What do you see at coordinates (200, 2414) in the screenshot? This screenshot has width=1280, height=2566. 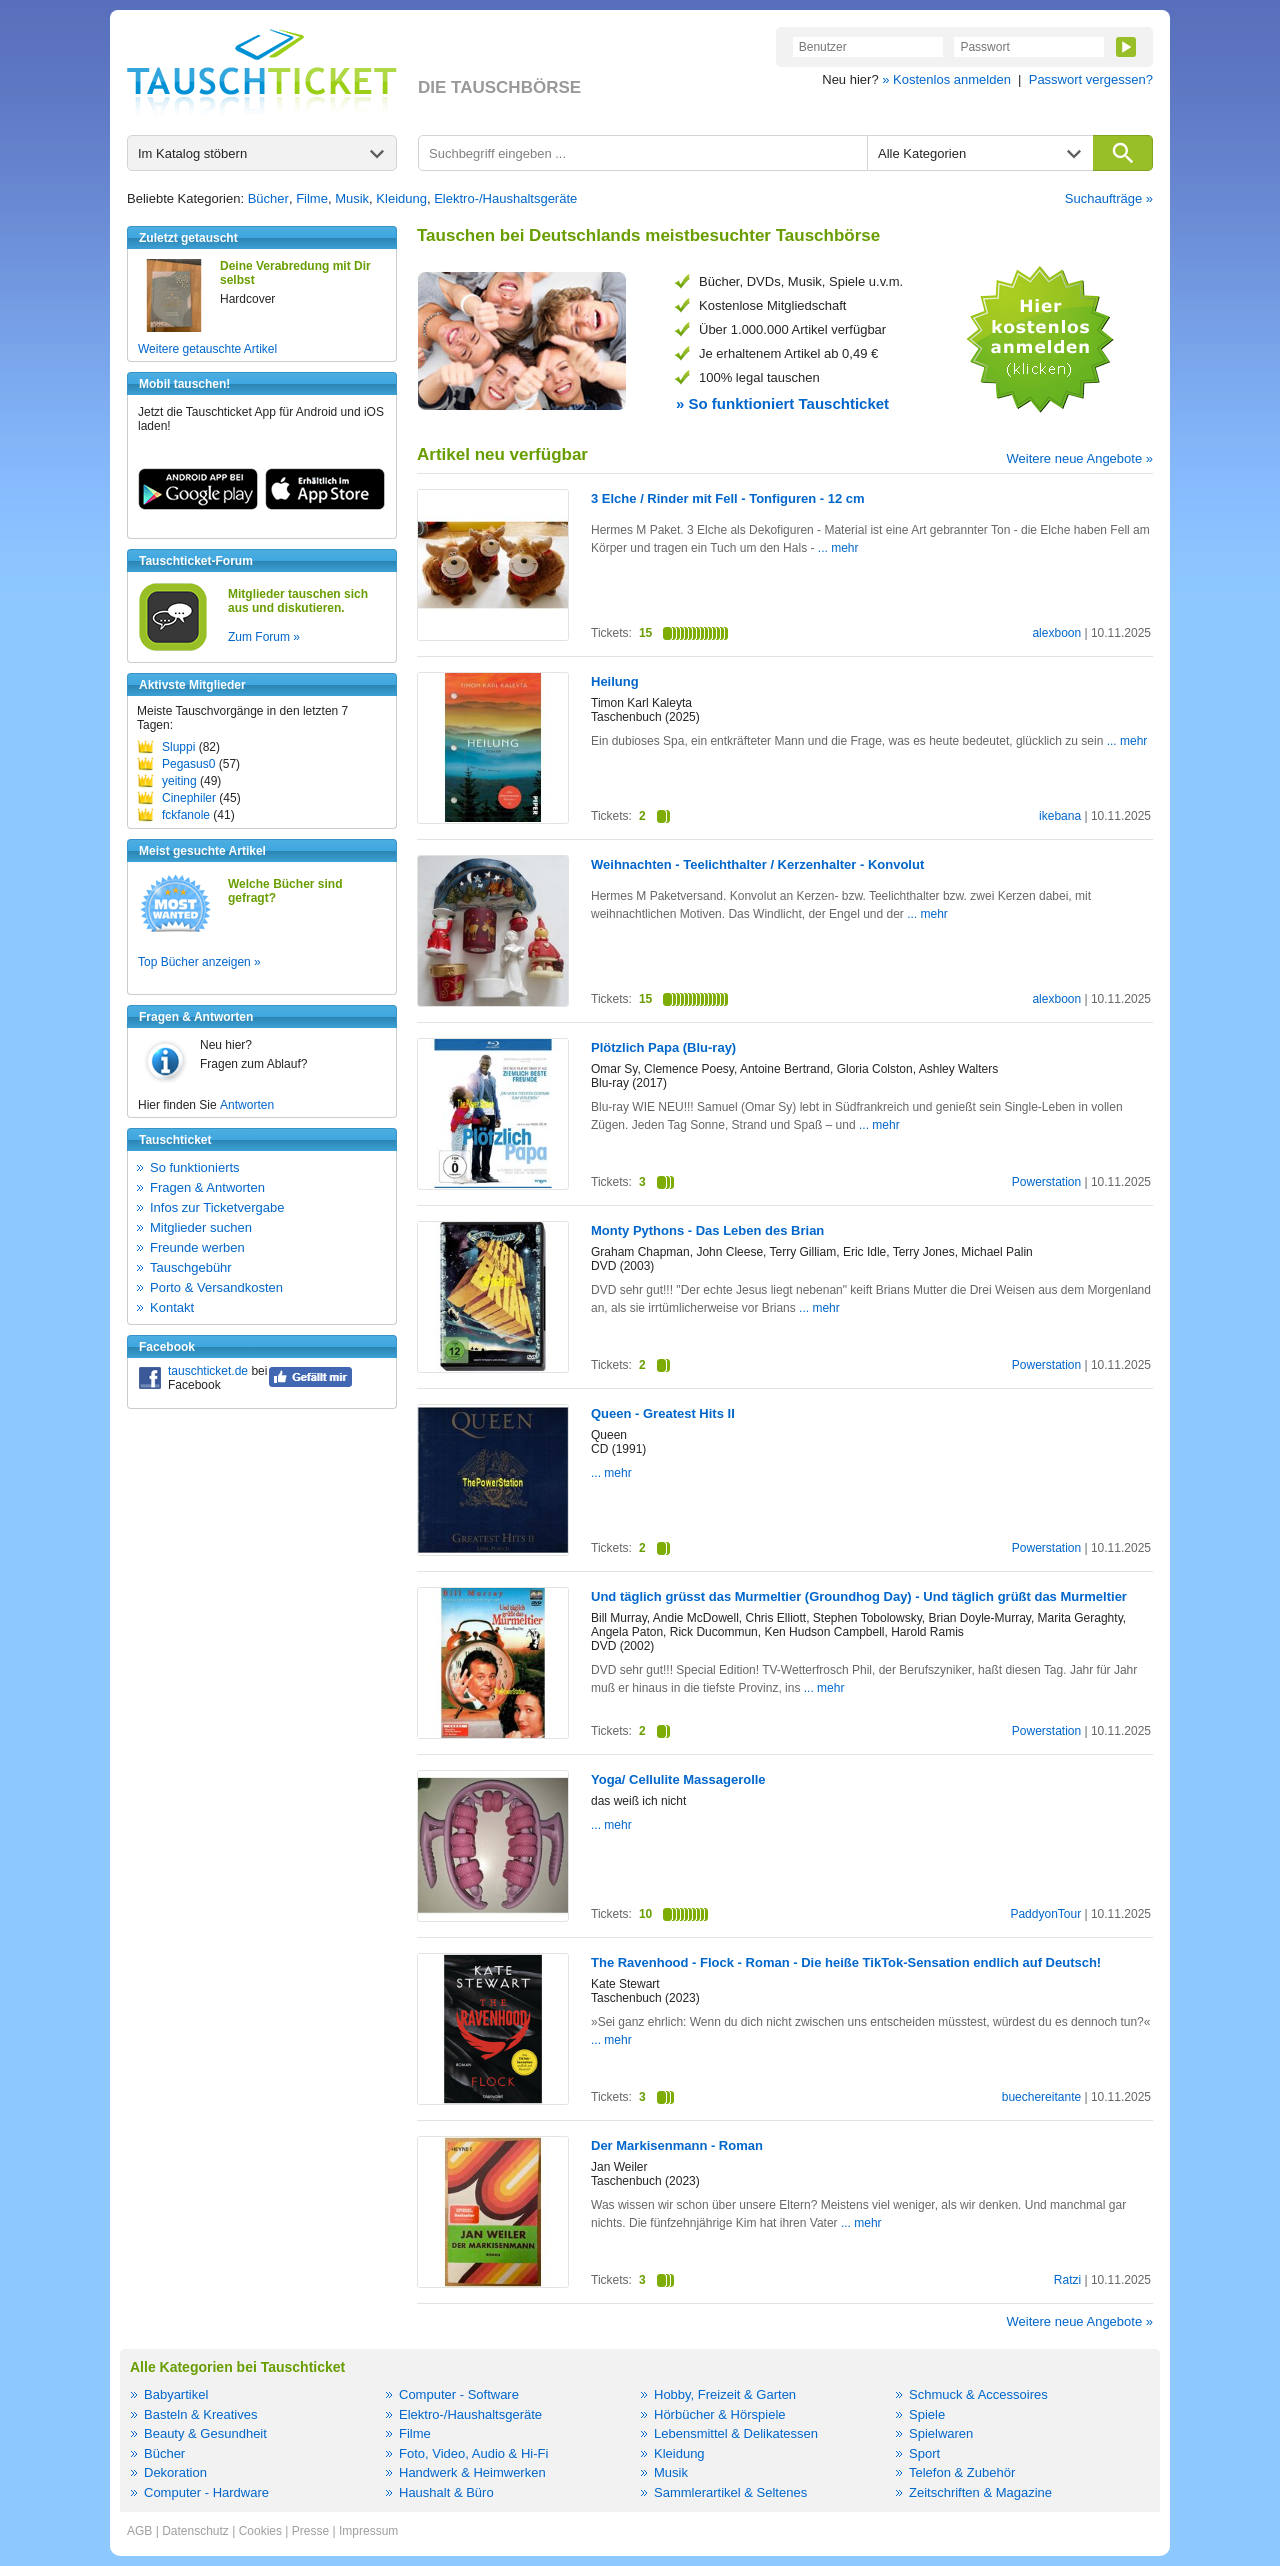 I see `Basteln & Kreatives` at bounding box center [200, 2414].